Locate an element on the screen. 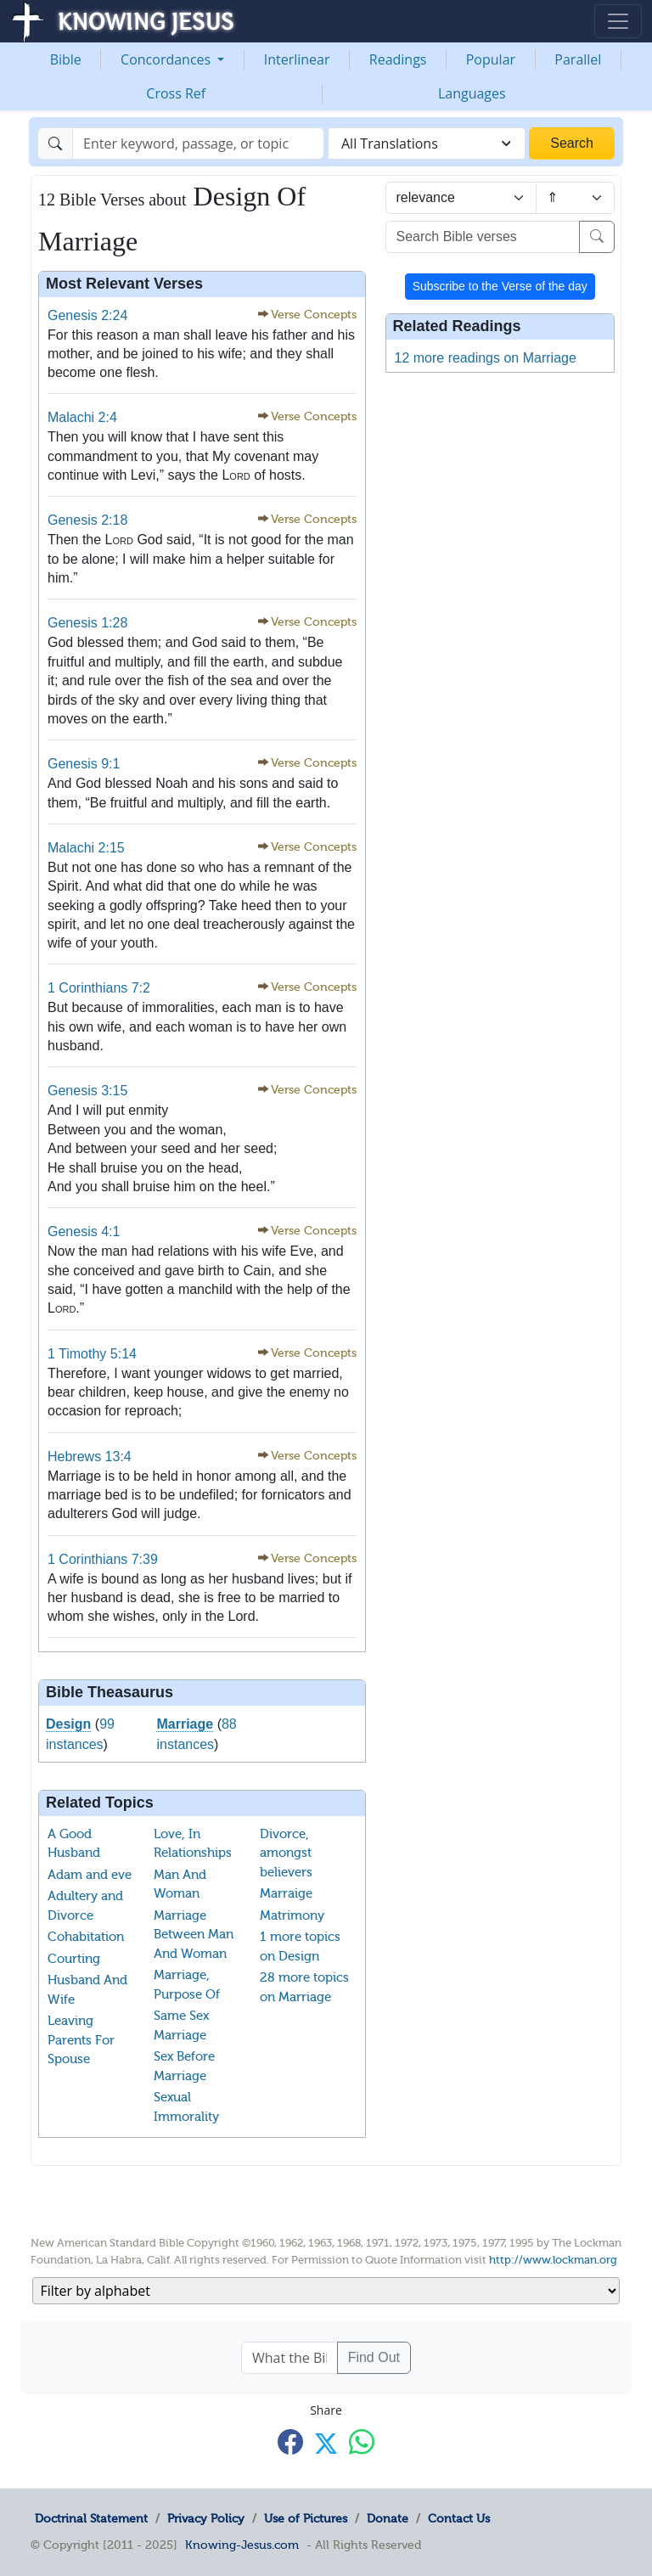 This screenshot has width=652, height=2576. Subscribe to the Verse of the day [button] is located at coordinates (500, 286).